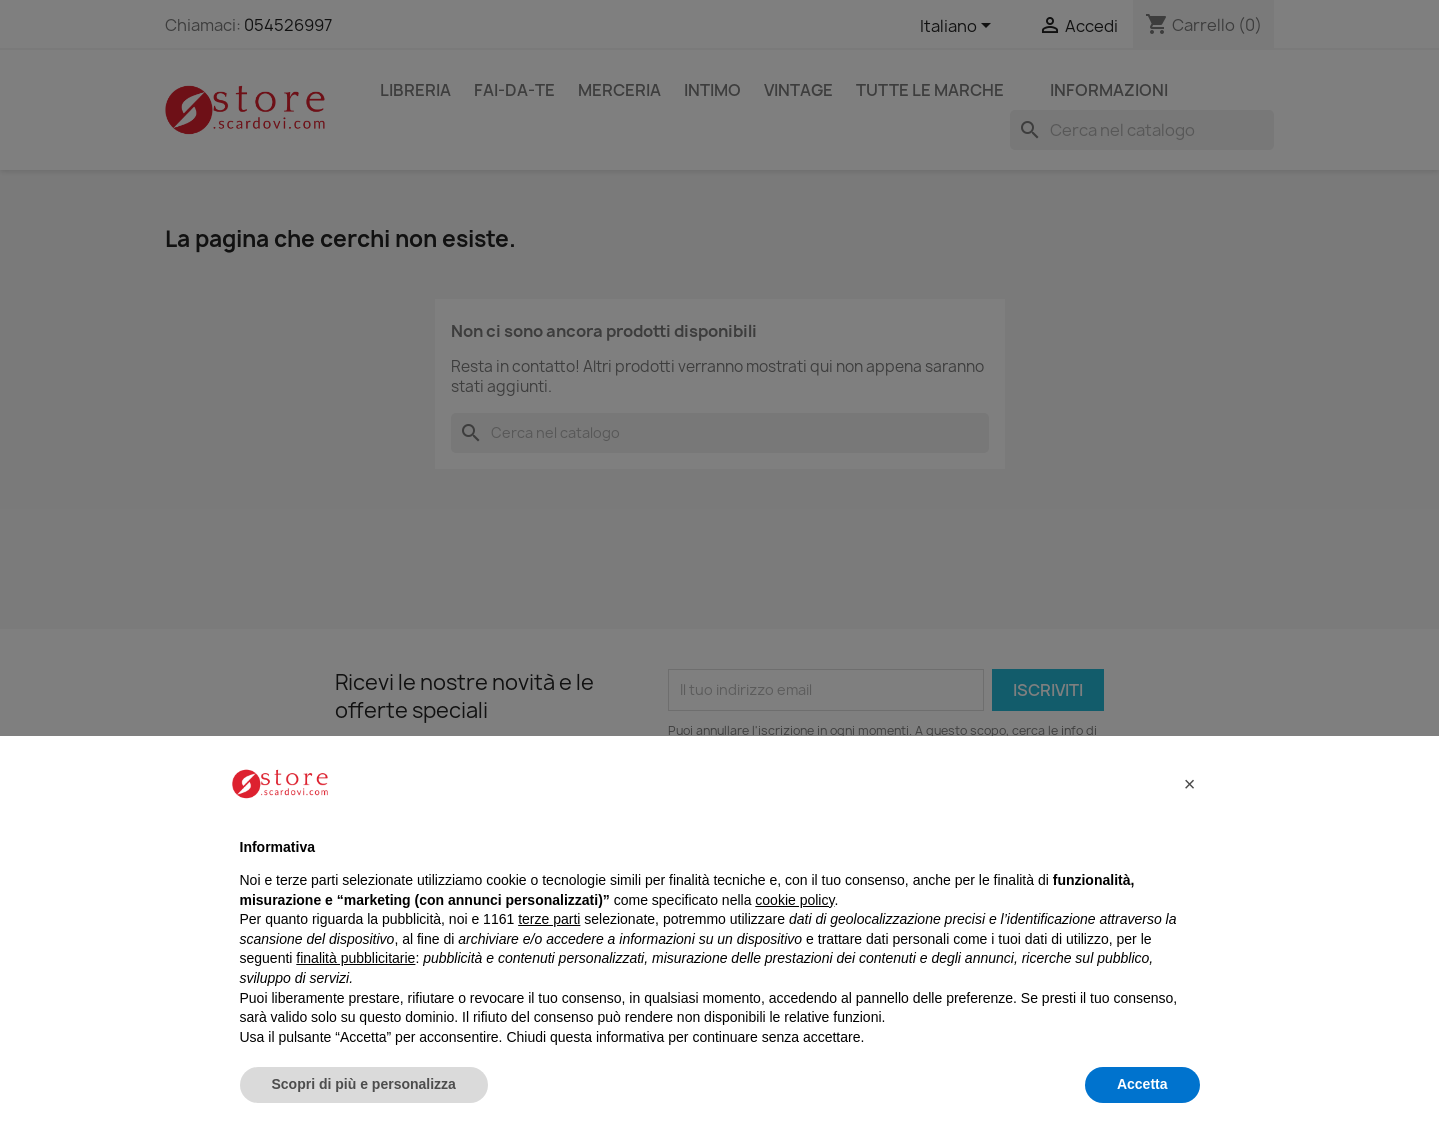 The height and width of the screenshot is (1139, 1439). What do you see at coordinates (1142, 1084) in the screenshot?
I see `Accetta [button]` at bounding box center [1142, 1084].